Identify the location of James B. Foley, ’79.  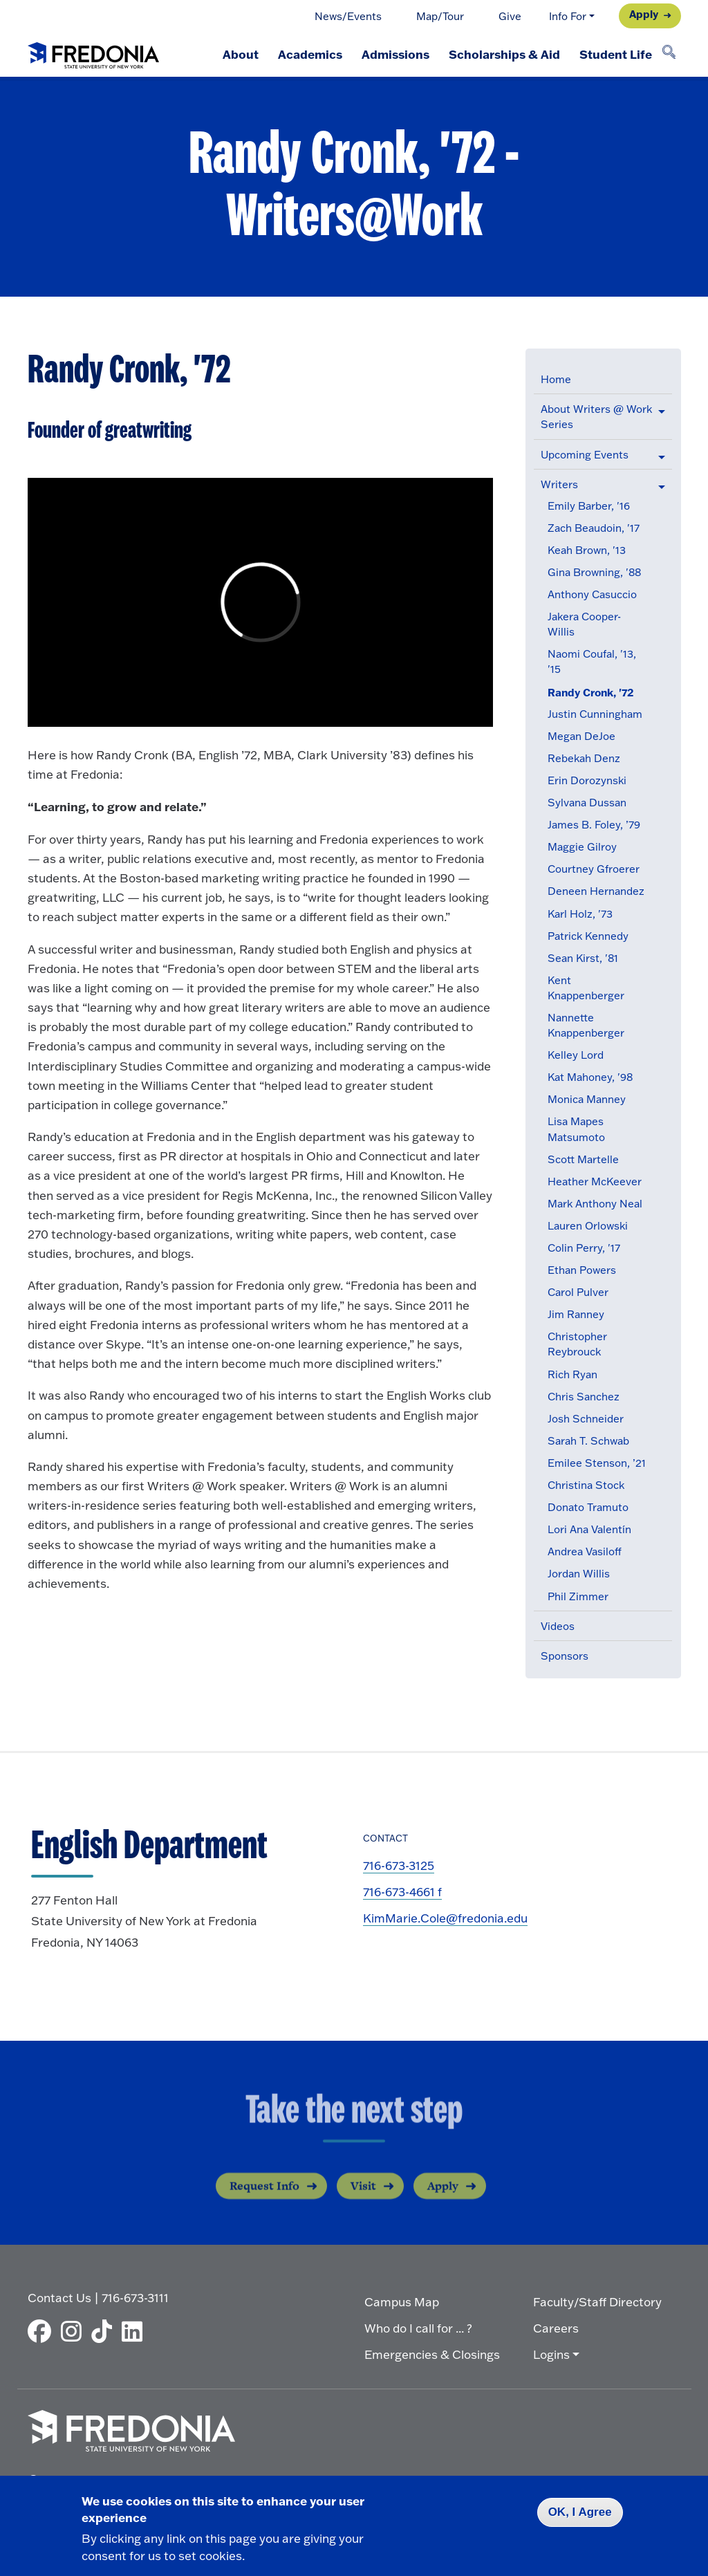
(594, 824).